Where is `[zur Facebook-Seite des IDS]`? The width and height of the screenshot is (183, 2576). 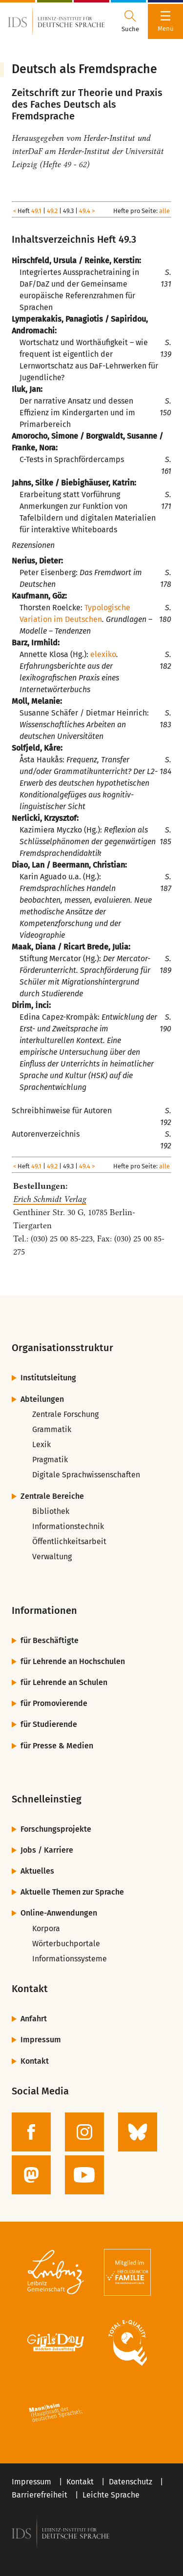
[zur Facebook-Seite des IDS] is located at coordinates (31, 2131).